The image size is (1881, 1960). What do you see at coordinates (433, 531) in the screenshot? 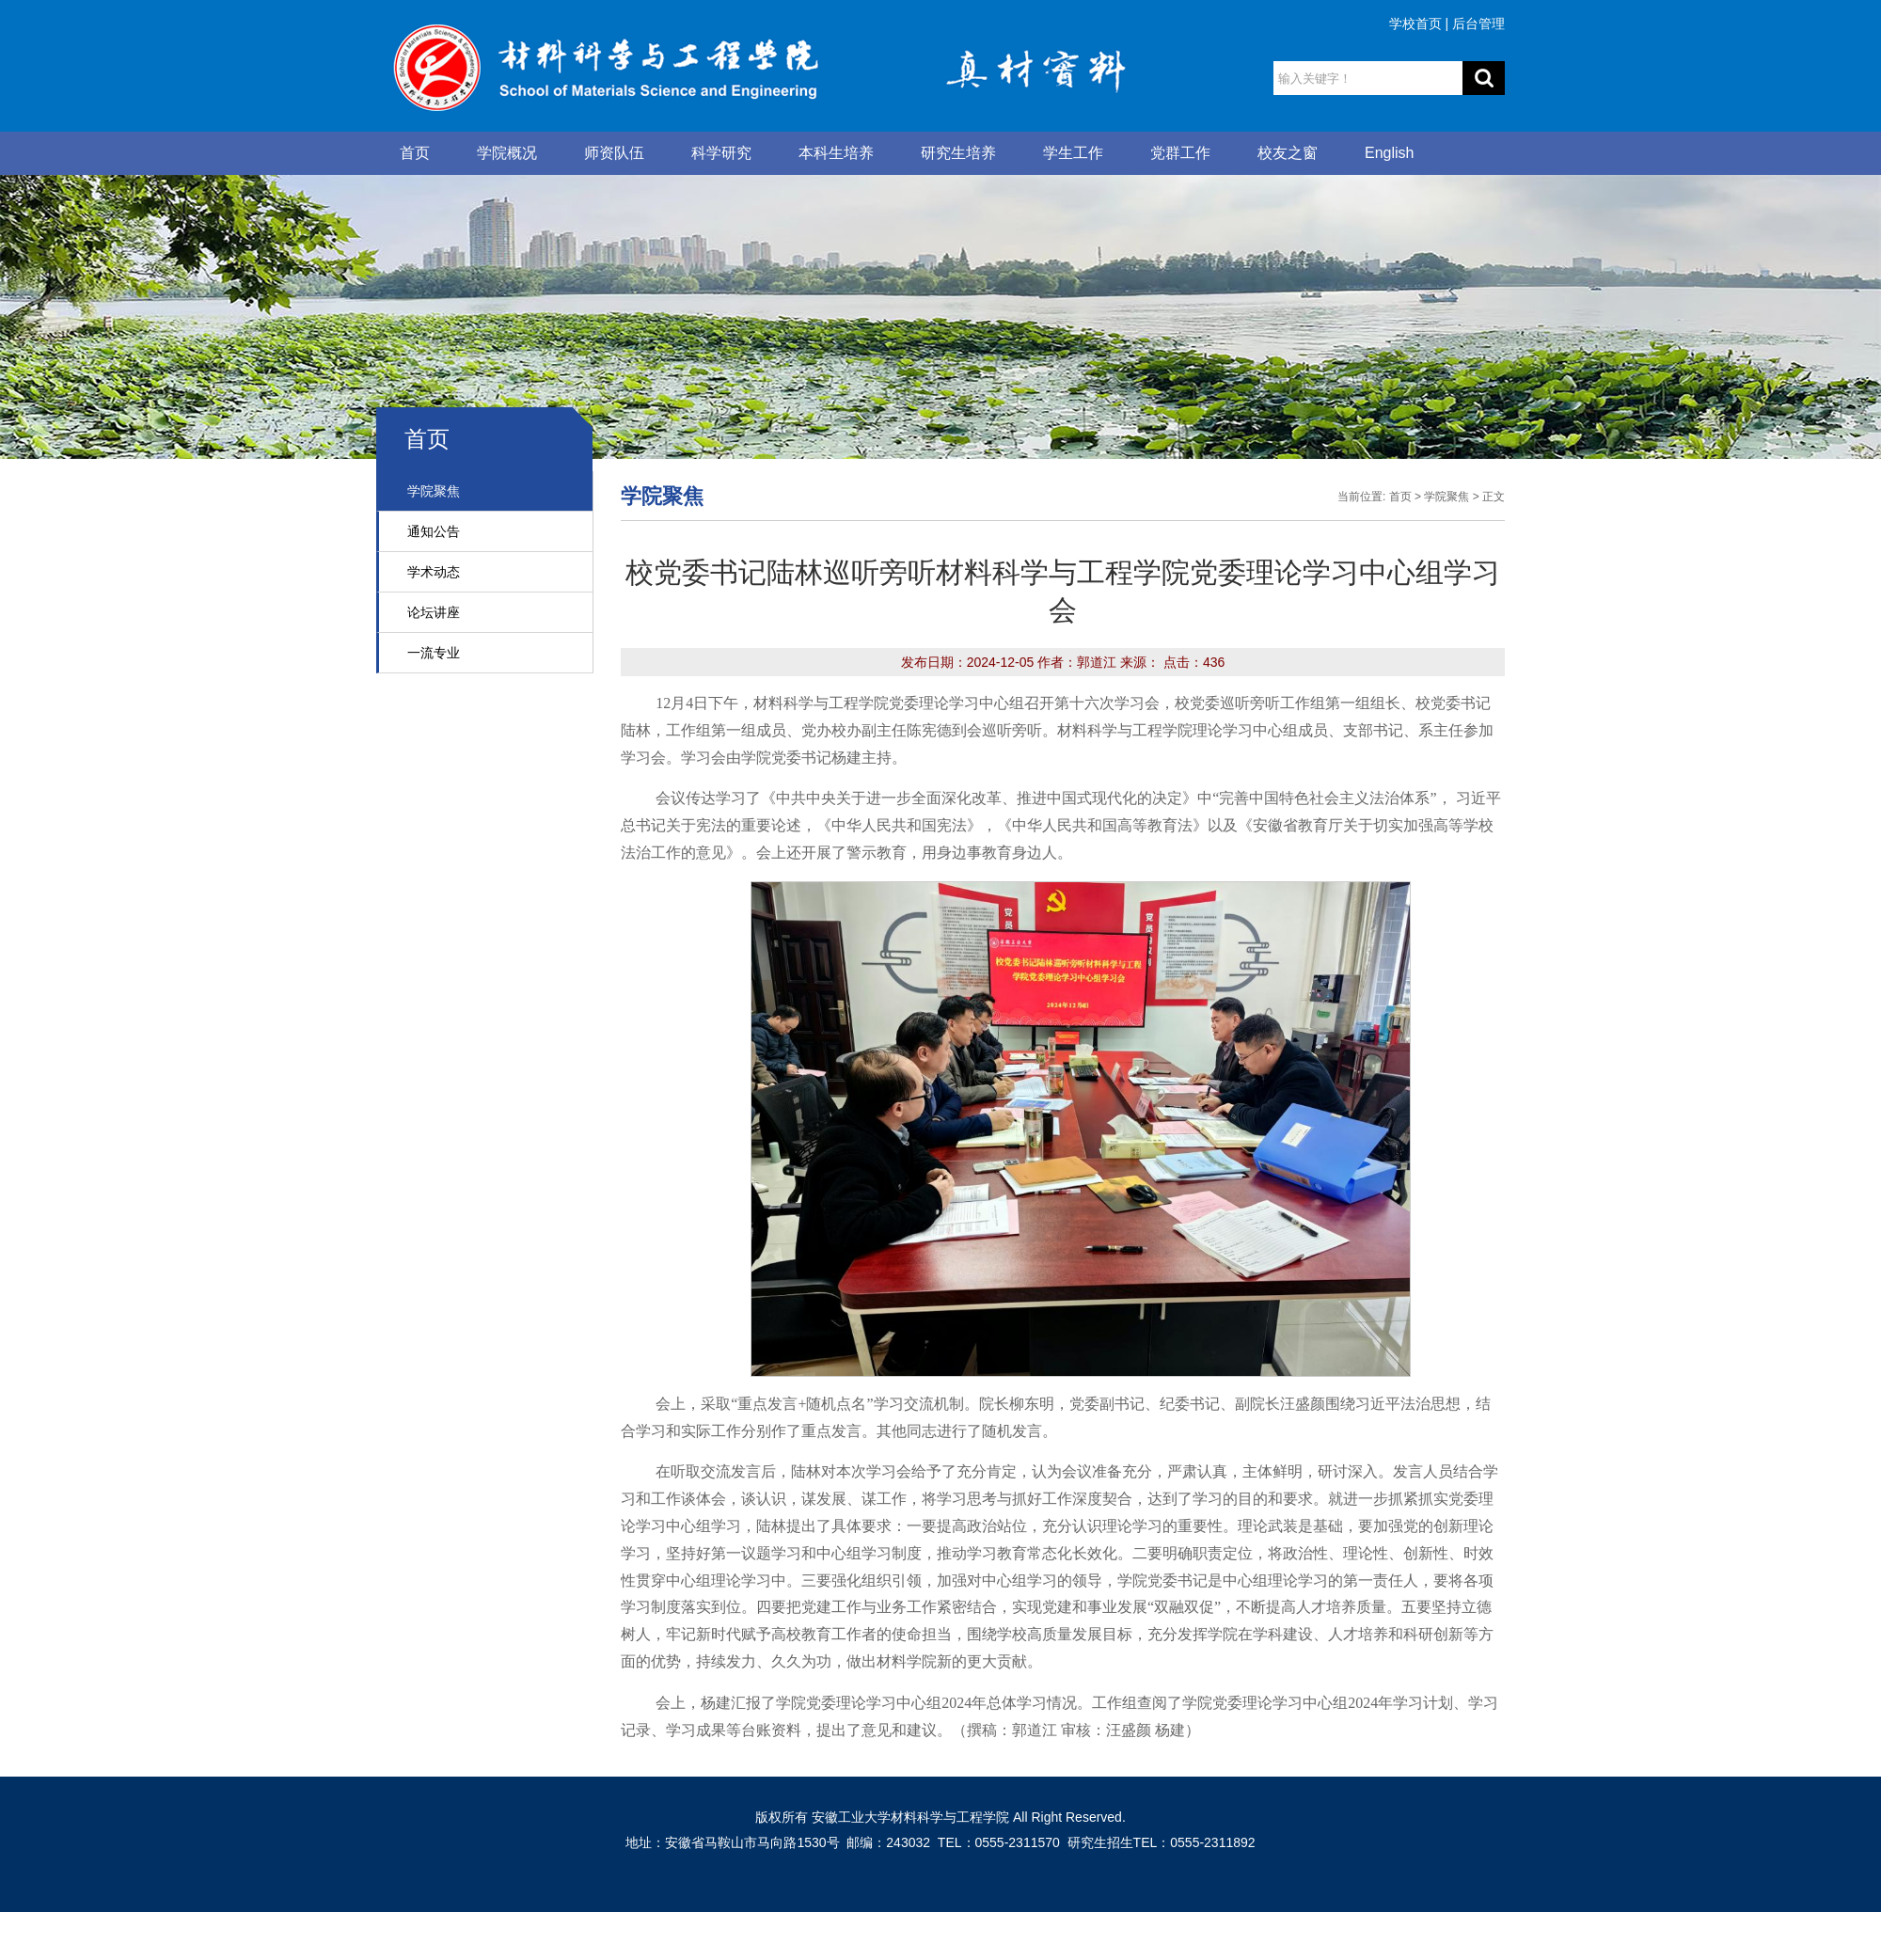
I see `通知公告` at bounding box center [433, 531].